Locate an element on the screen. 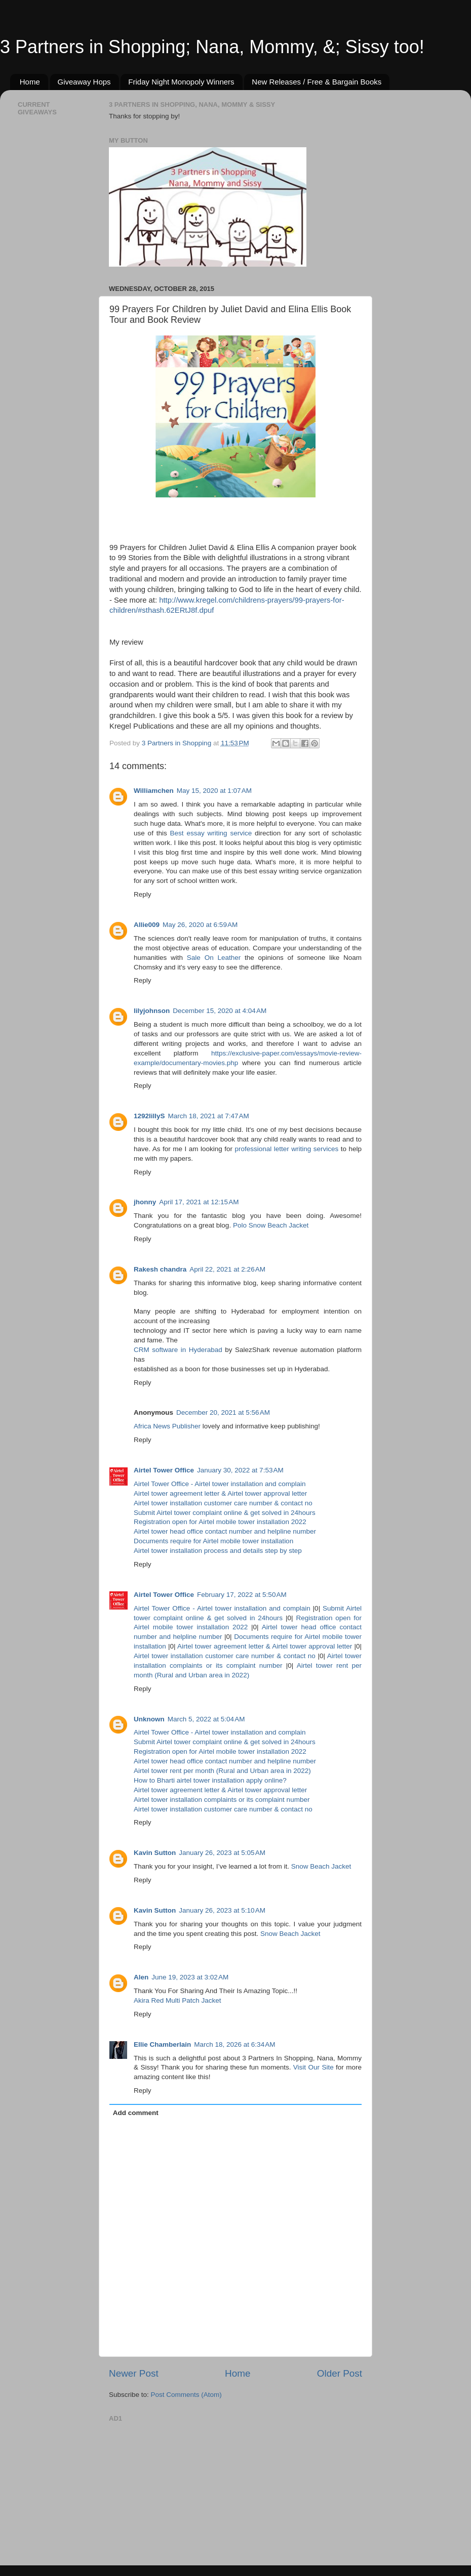  March 18, 2021 at 7:47 AM is located at coordinates (208, 1116).